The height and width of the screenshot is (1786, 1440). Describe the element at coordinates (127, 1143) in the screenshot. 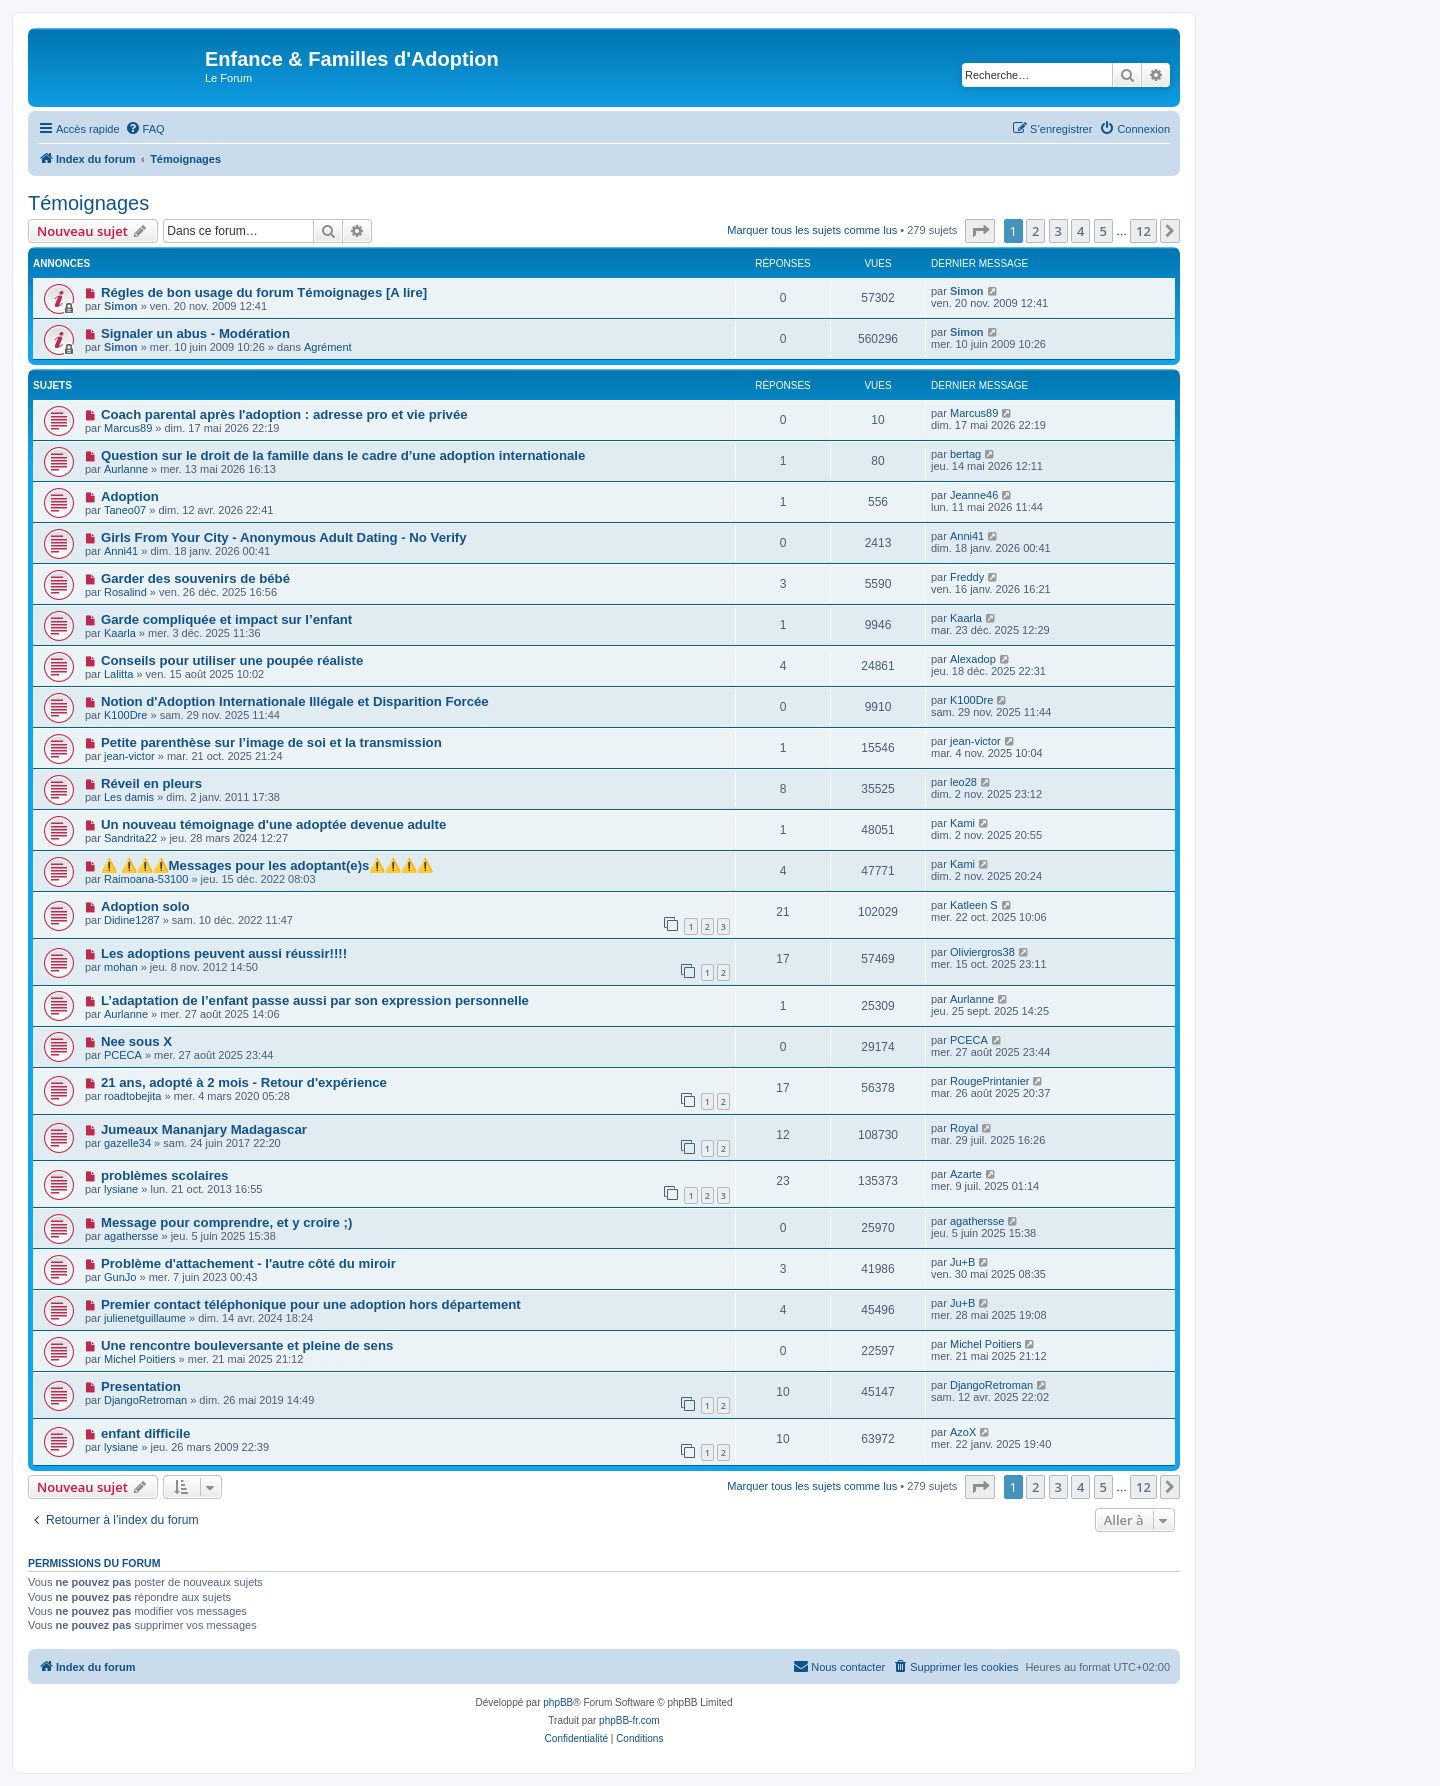

I see `gazelle34` at that location.